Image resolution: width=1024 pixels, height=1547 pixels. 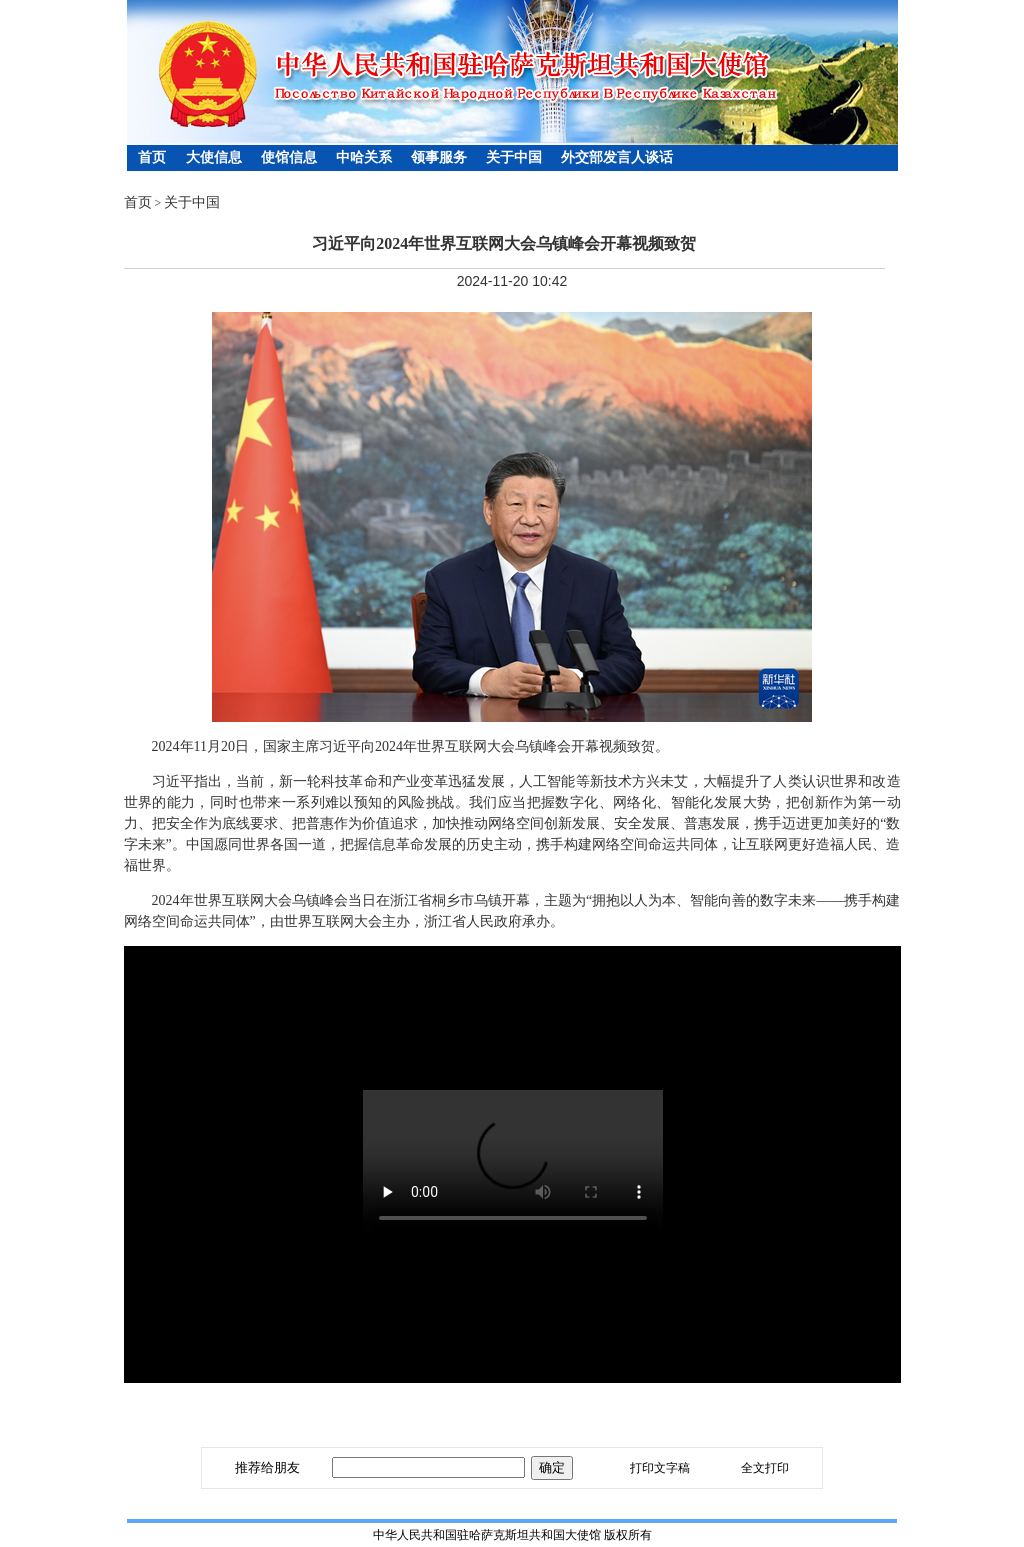 What do you see at coordinates (765, 1468) in the screenshot?
I see `全文打印` at bounding box center [765, 1468].